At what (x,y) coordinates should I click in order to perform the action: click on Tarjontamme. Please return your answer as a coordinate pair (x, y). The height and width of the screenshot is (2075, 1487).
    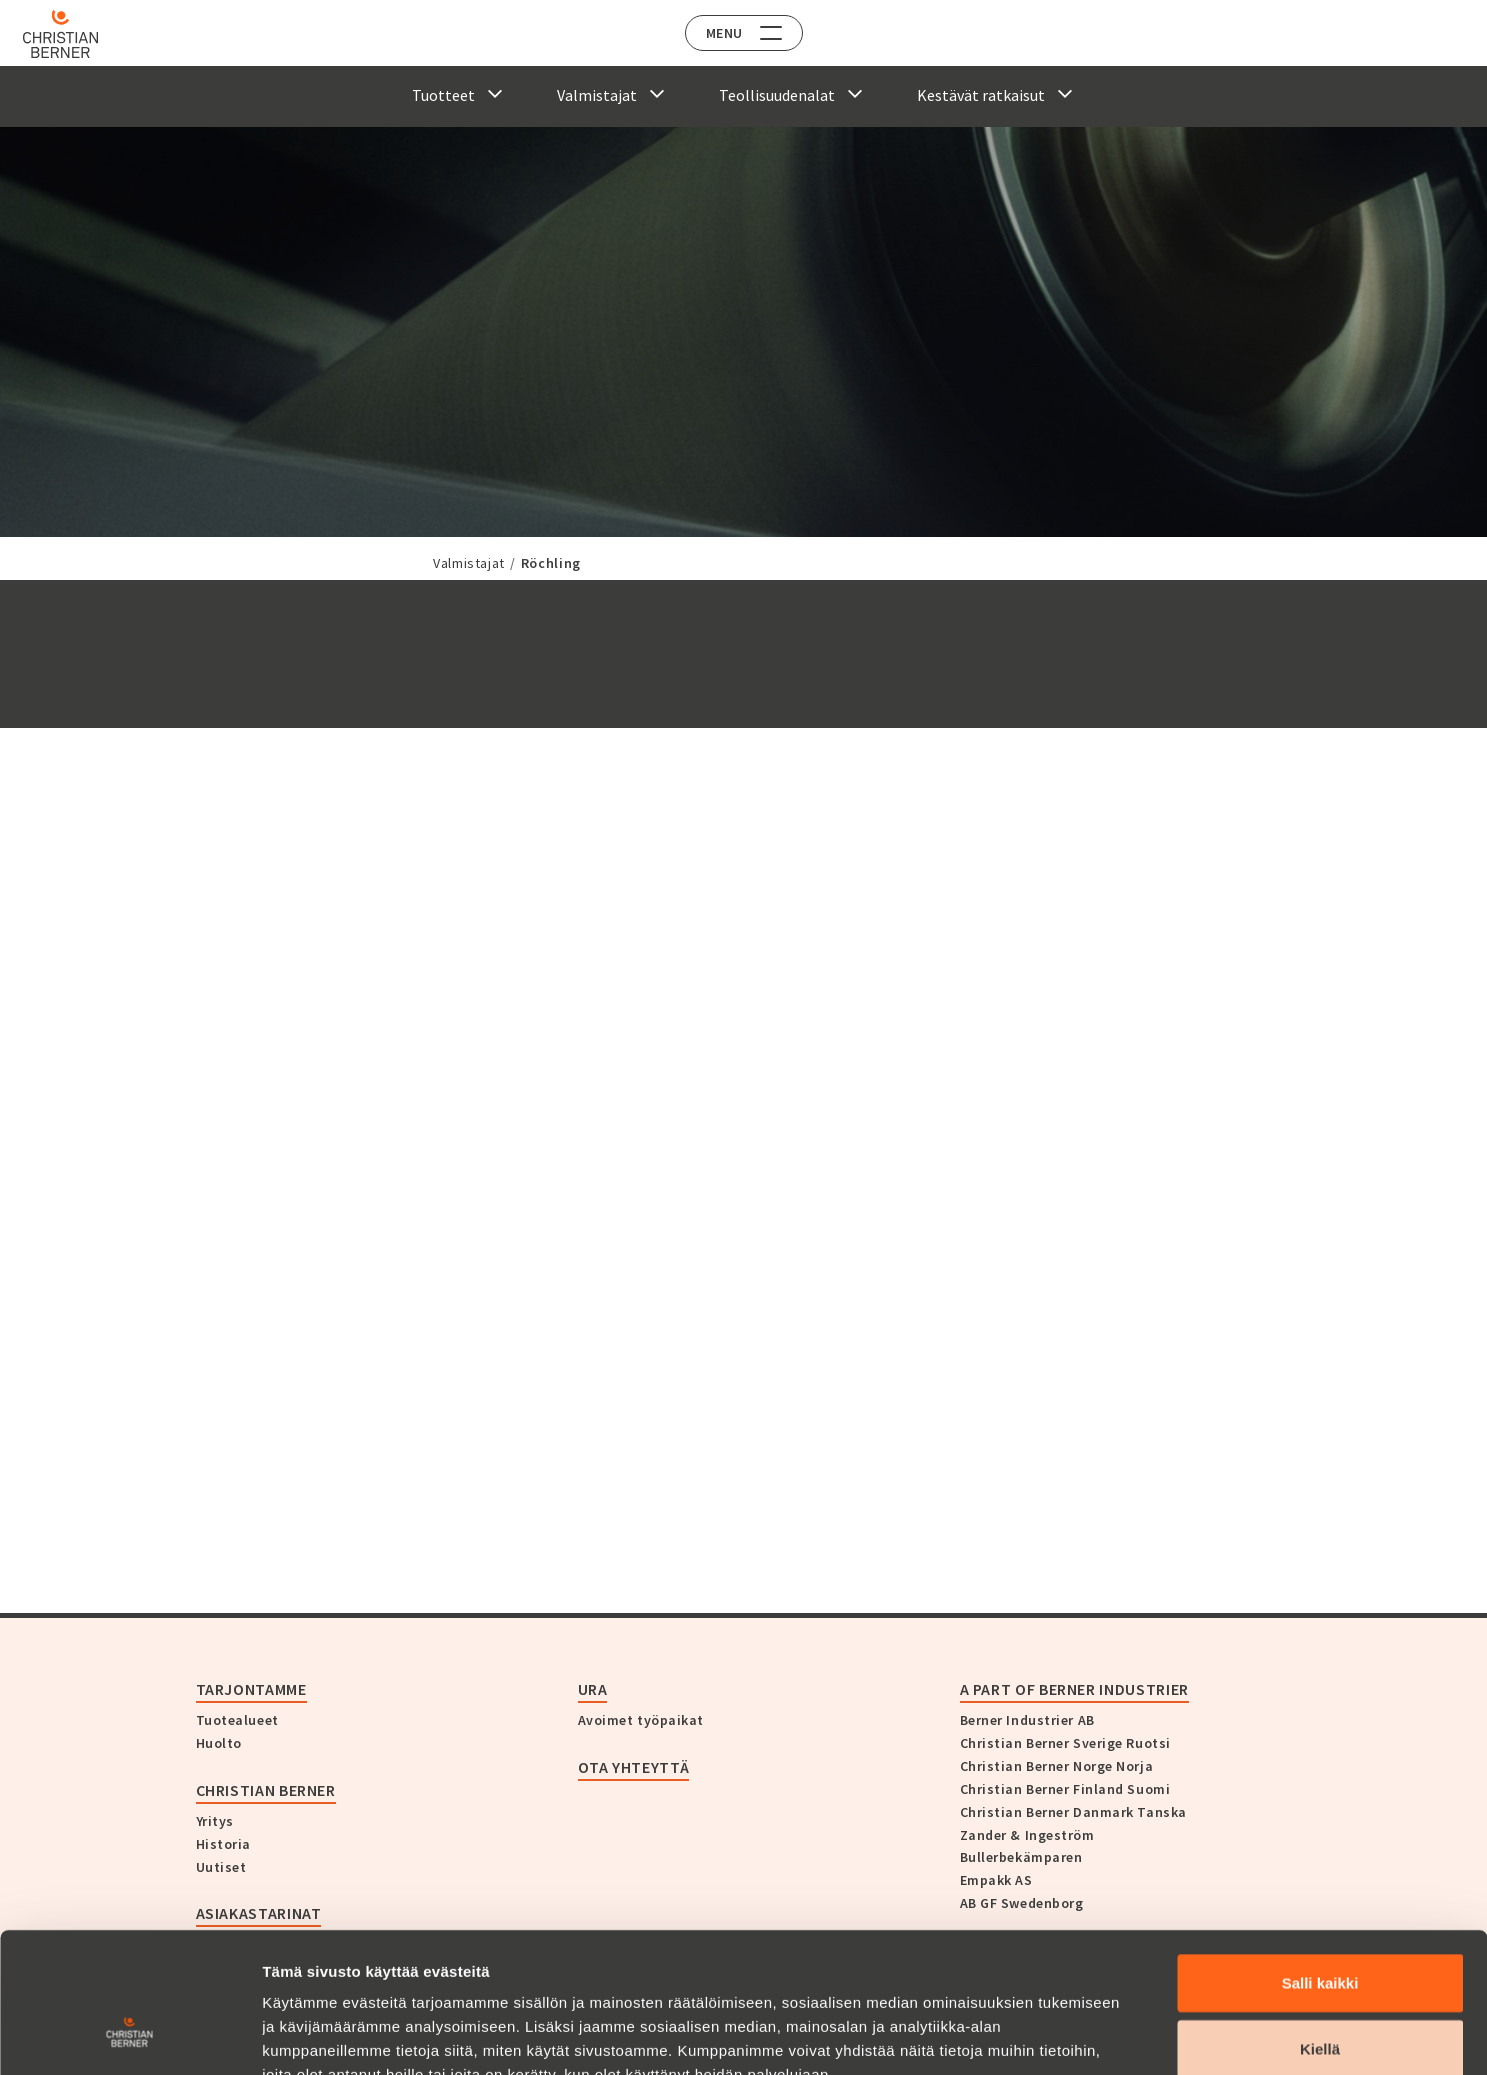
    Looking at the image, I should click on (251, 1689).